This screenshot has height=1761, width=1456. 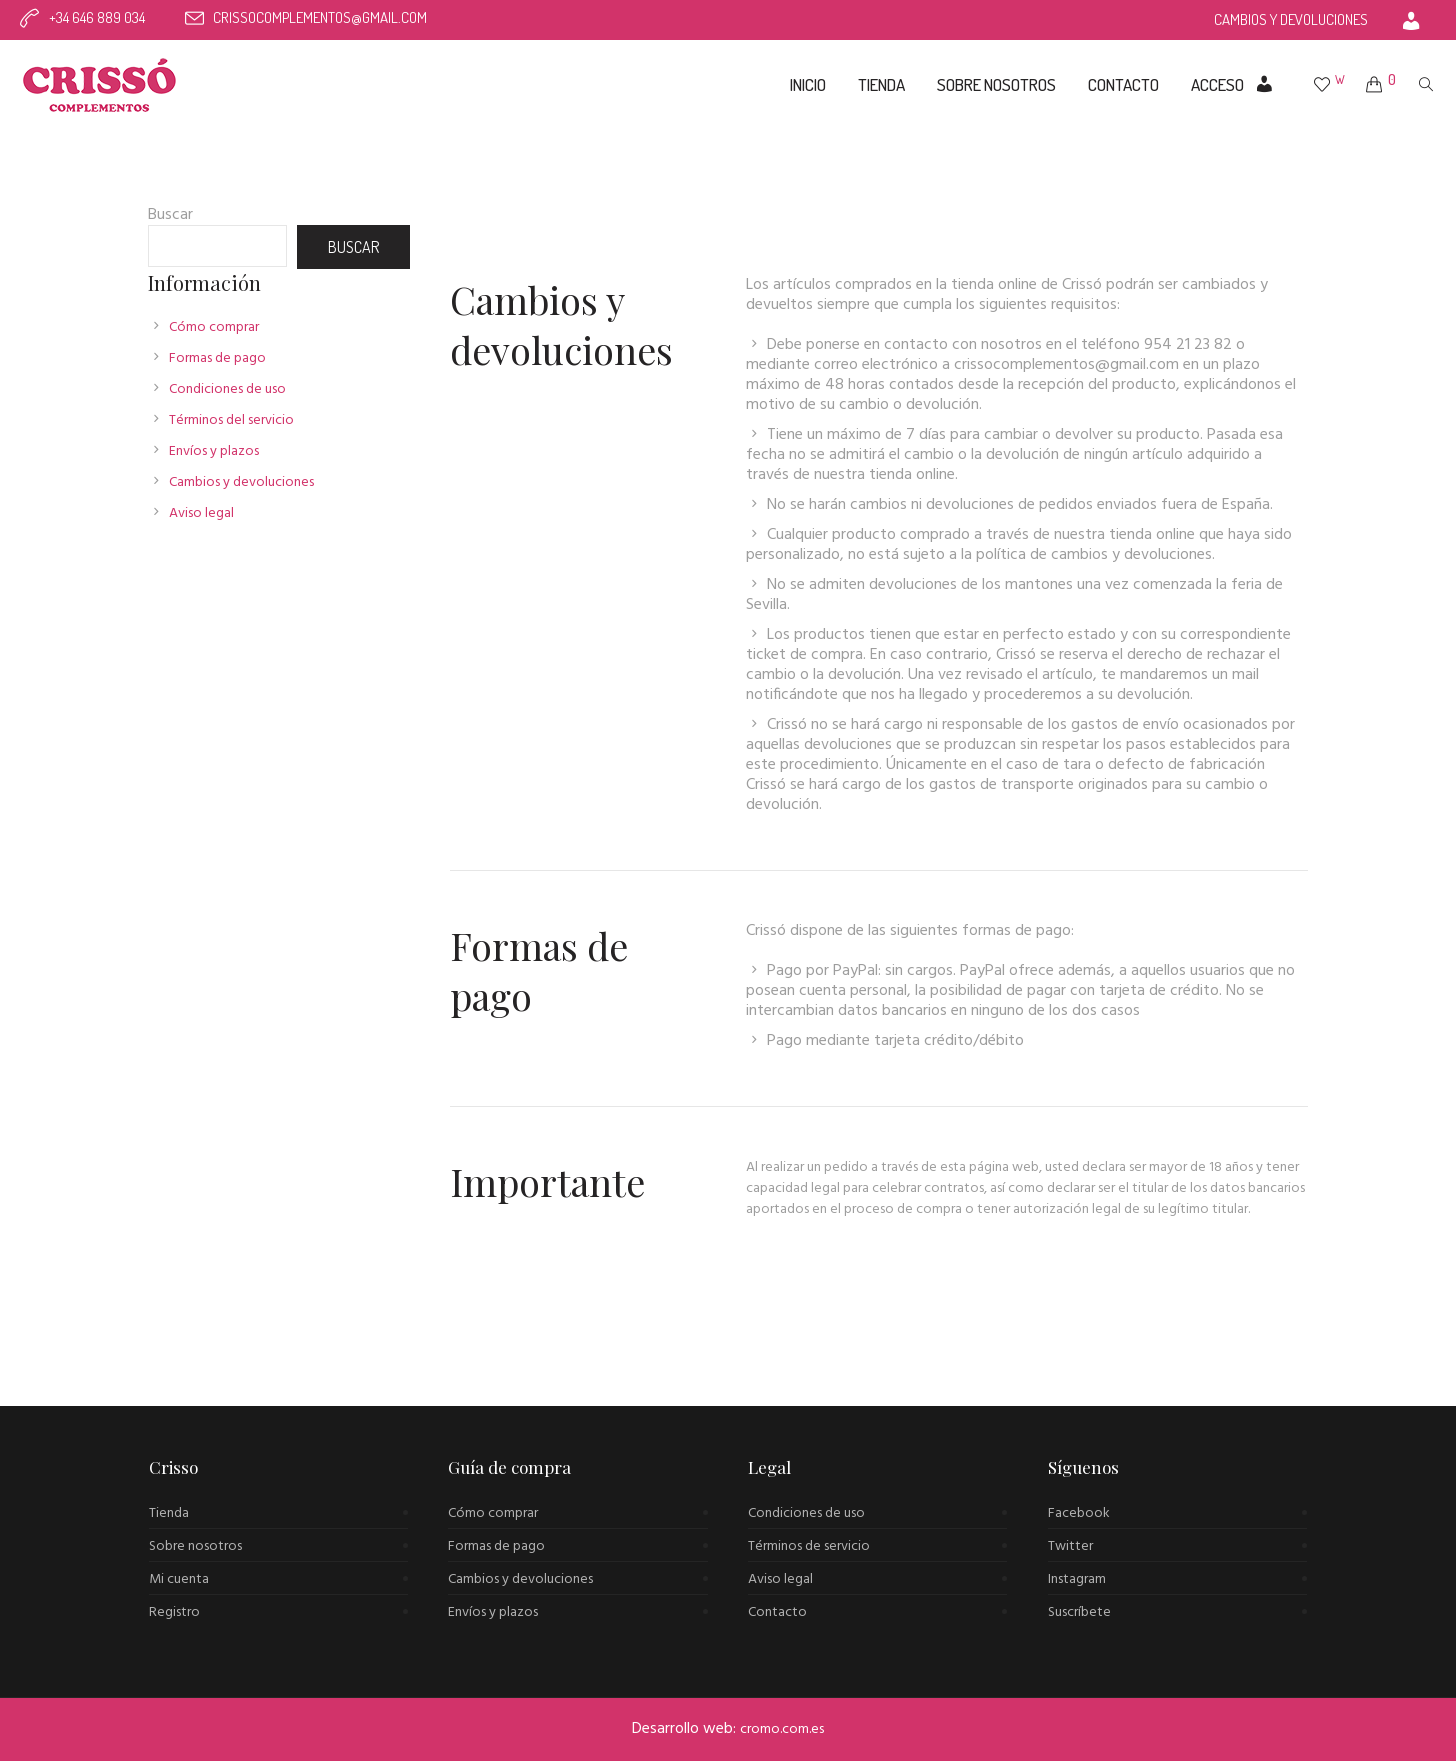 What do you see at coordinates (320, 17) in the screenshot?
I see `crissocomplementos@gmail.com` at bounding box center [320, 17].